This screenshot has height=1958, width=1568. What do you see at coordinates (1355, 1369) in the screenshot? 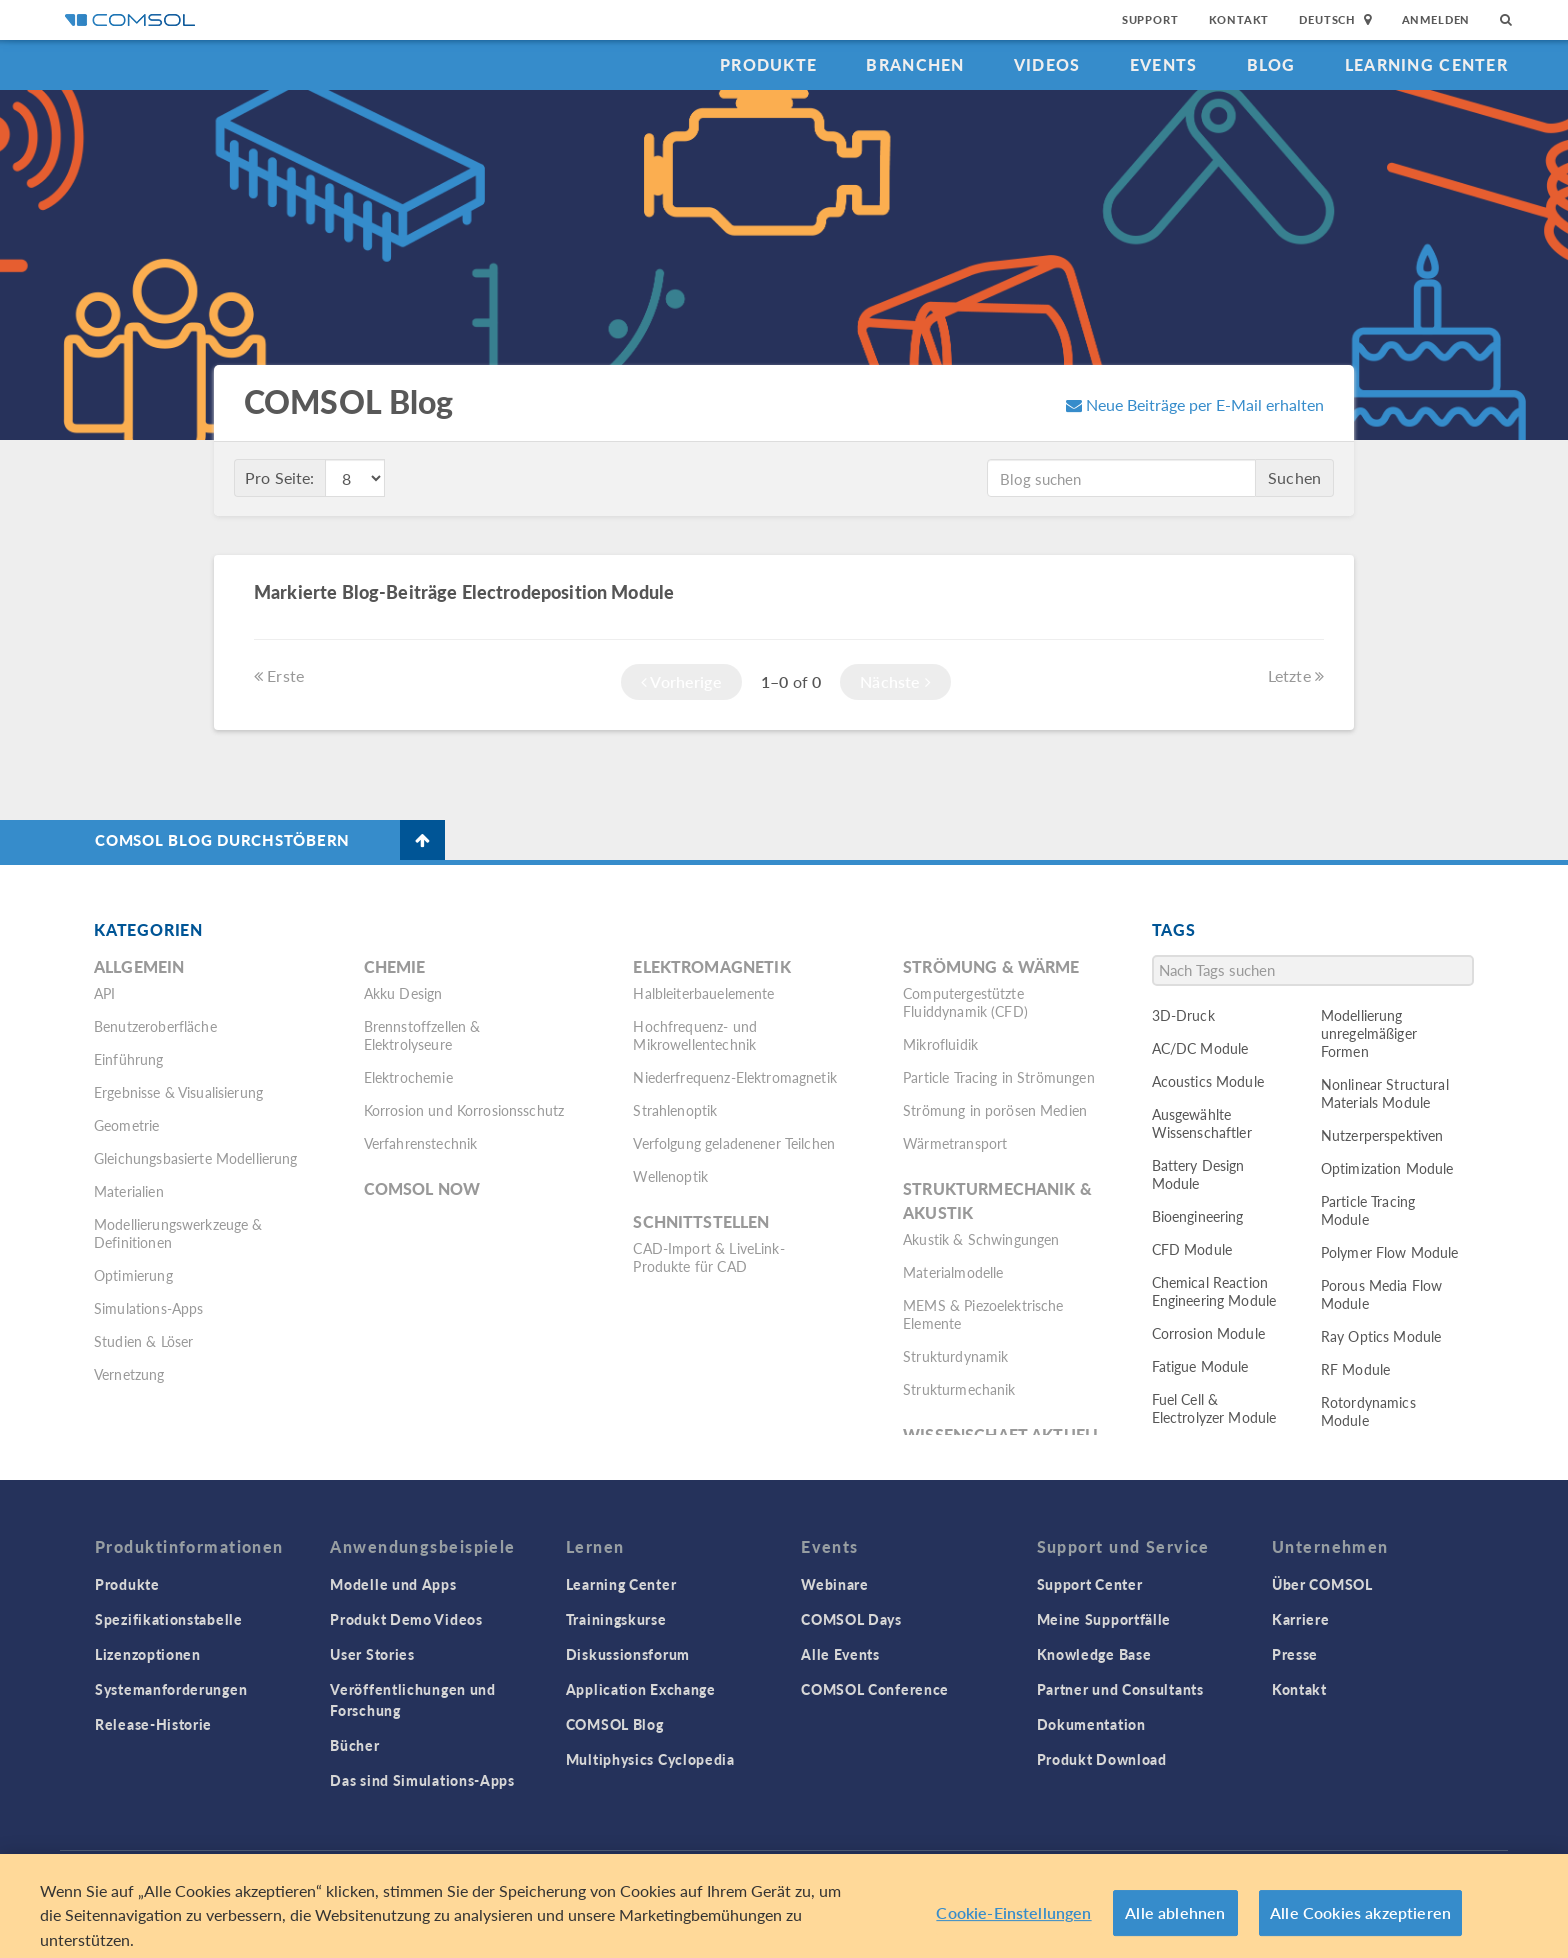
I see `RF Module` at bounding box center [1355, 1369].